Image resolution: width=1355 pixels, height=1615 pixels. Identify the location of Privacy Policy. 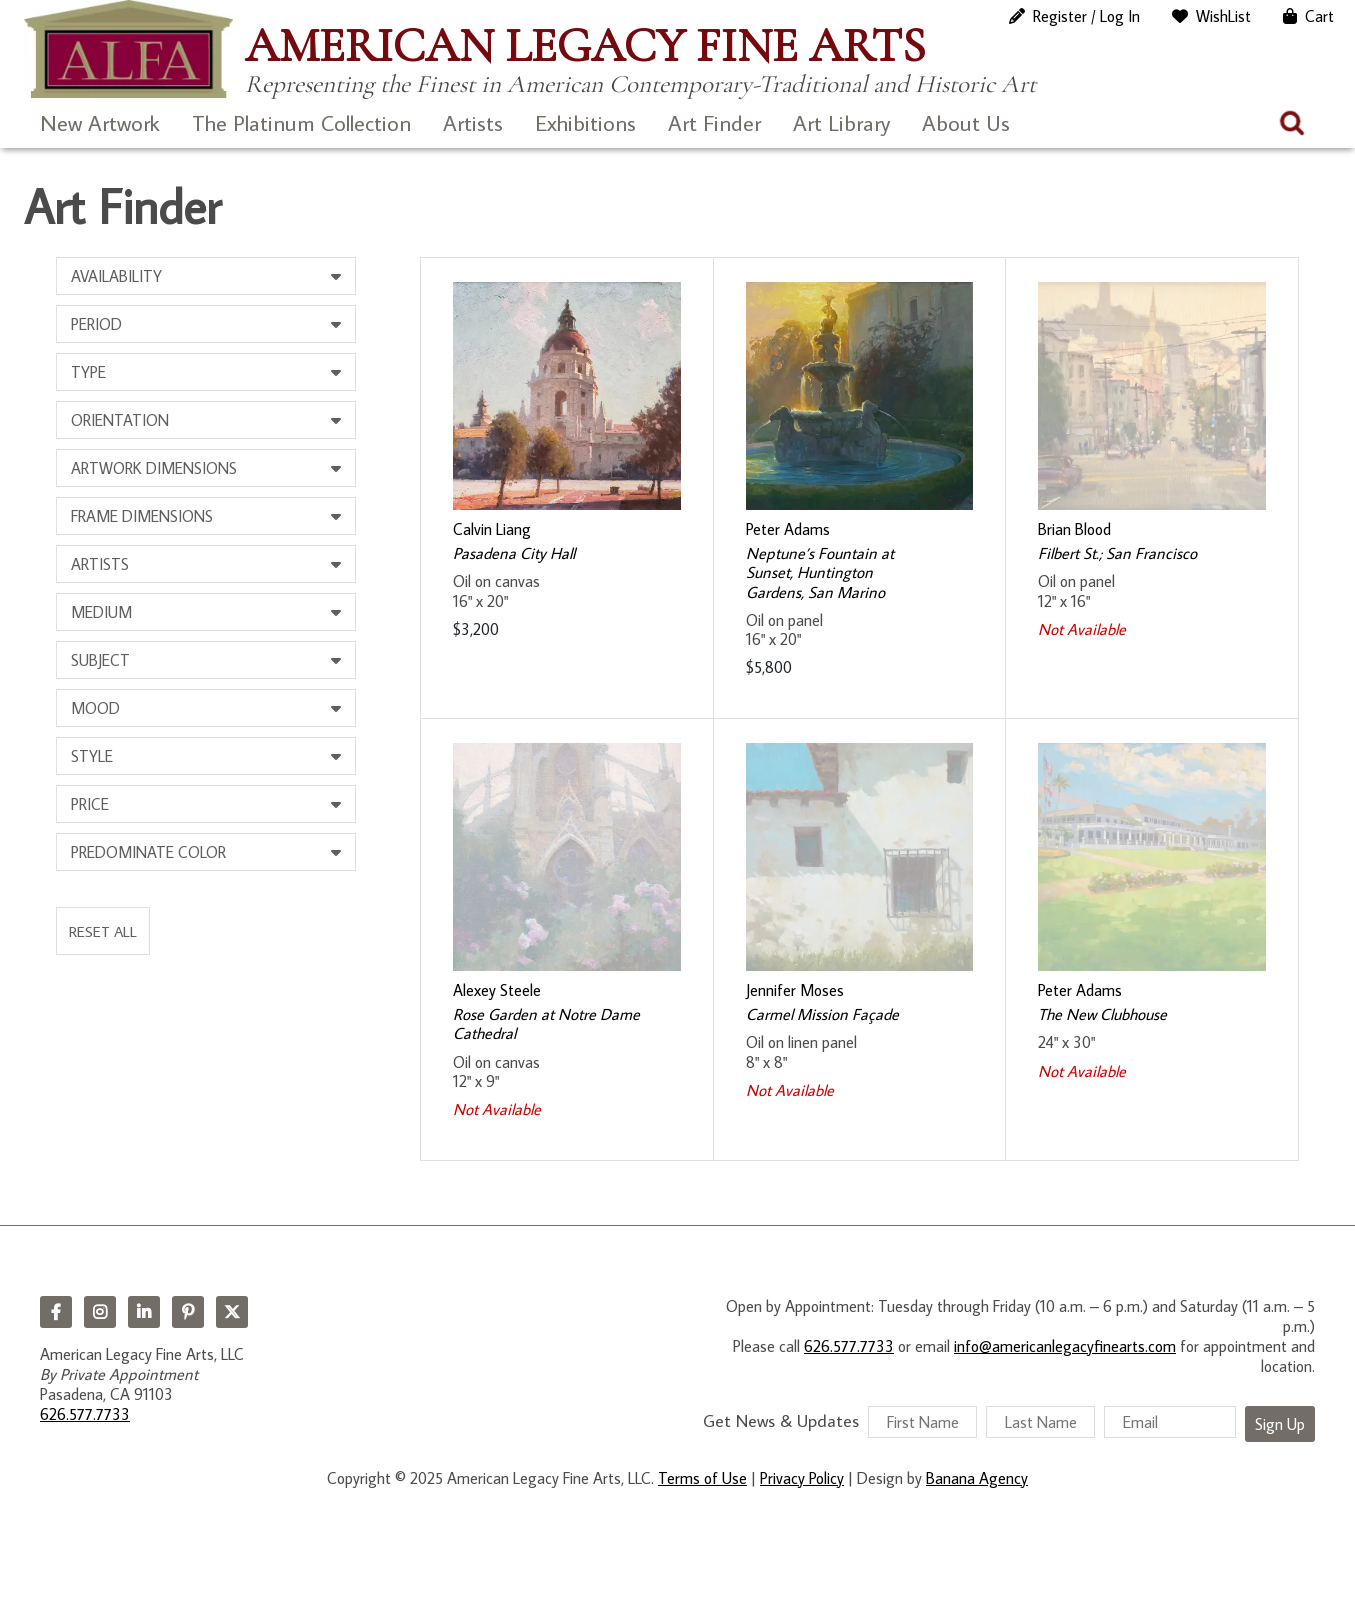
(802, 1478).